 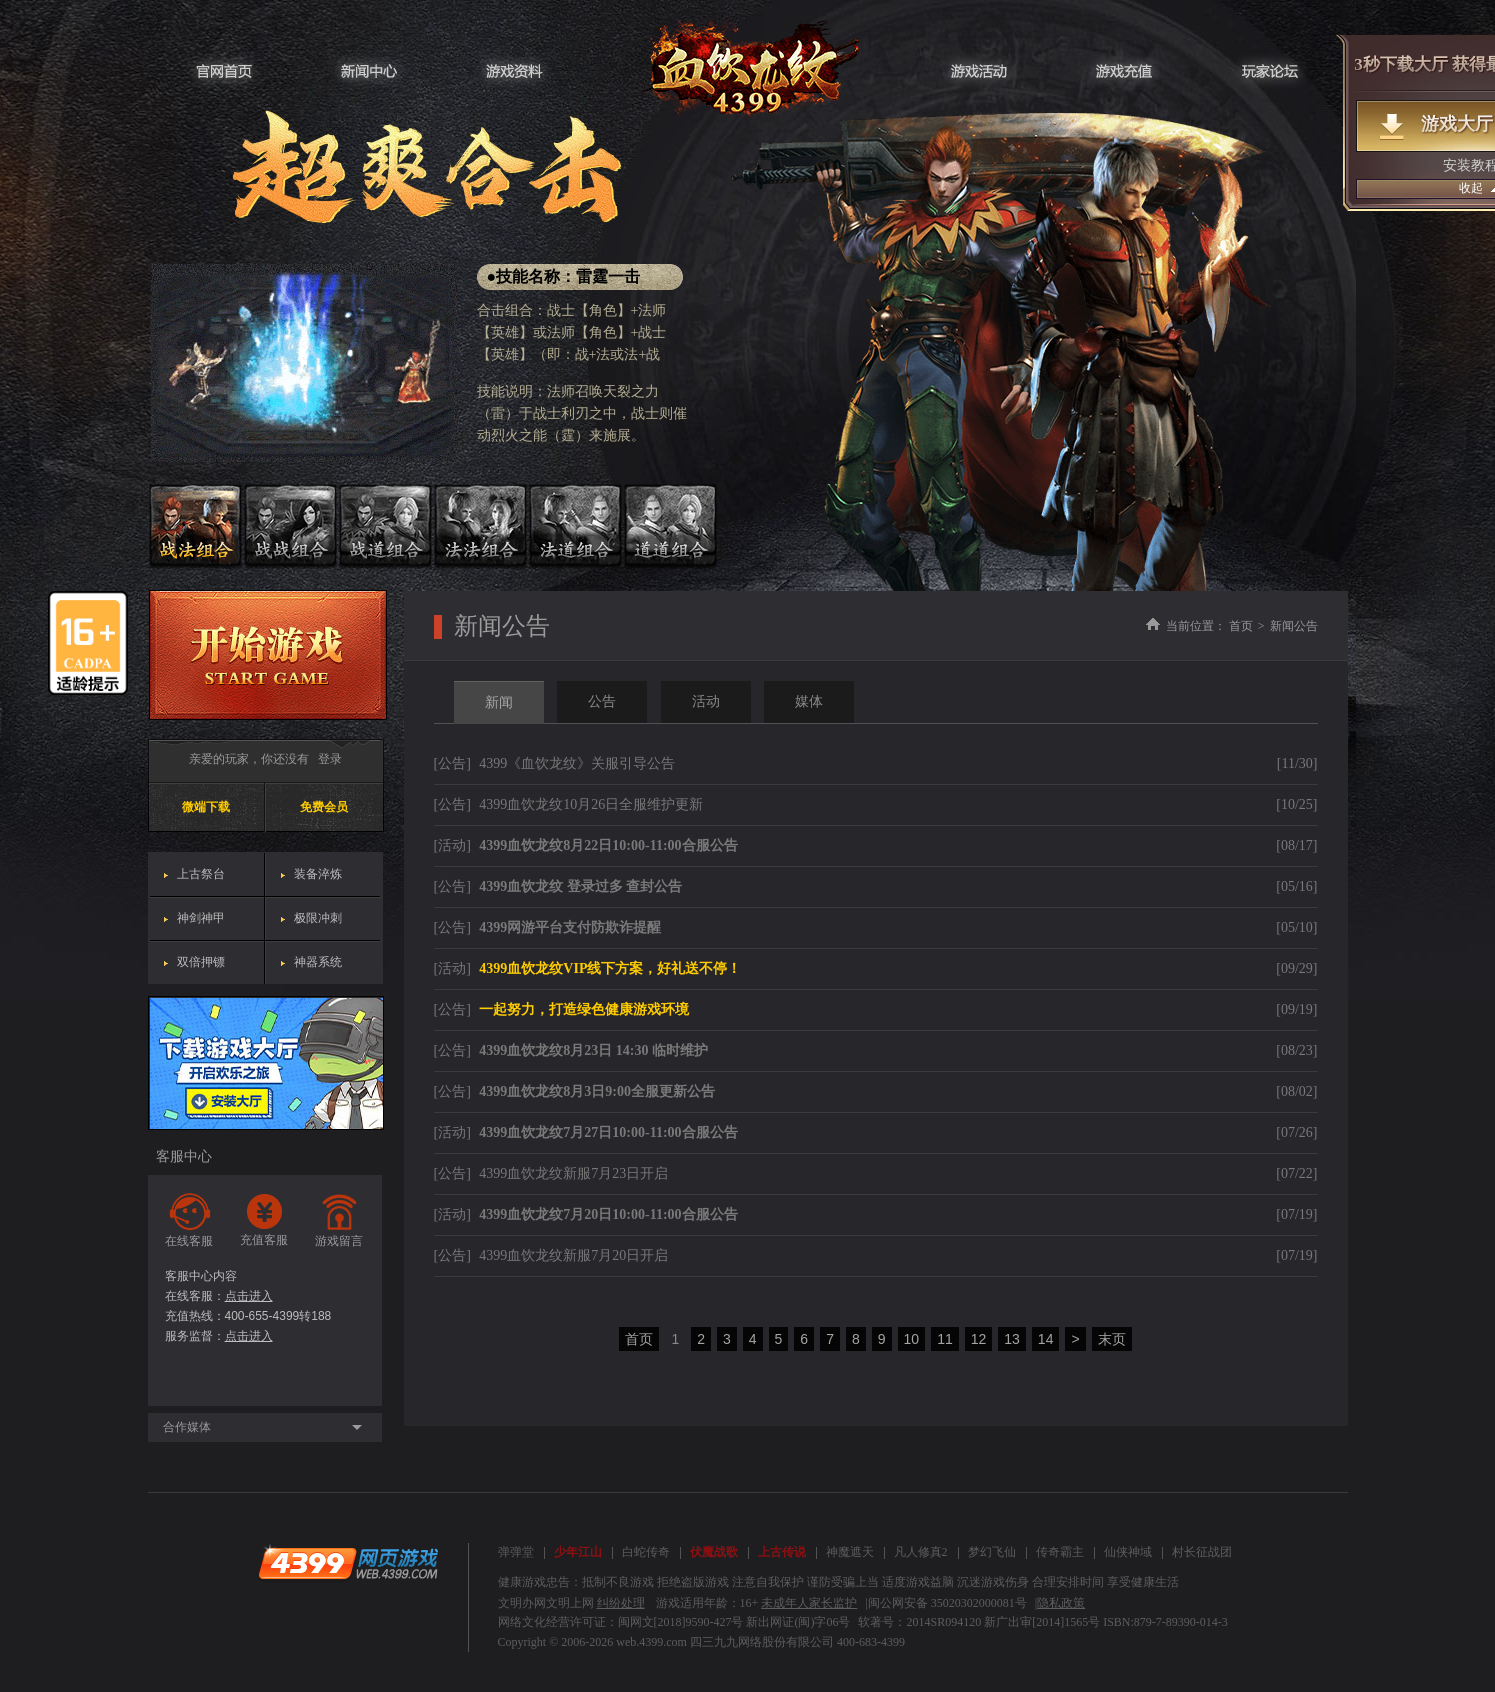 I want to click on 伏魔战歌, so click(x=714, y=1552).